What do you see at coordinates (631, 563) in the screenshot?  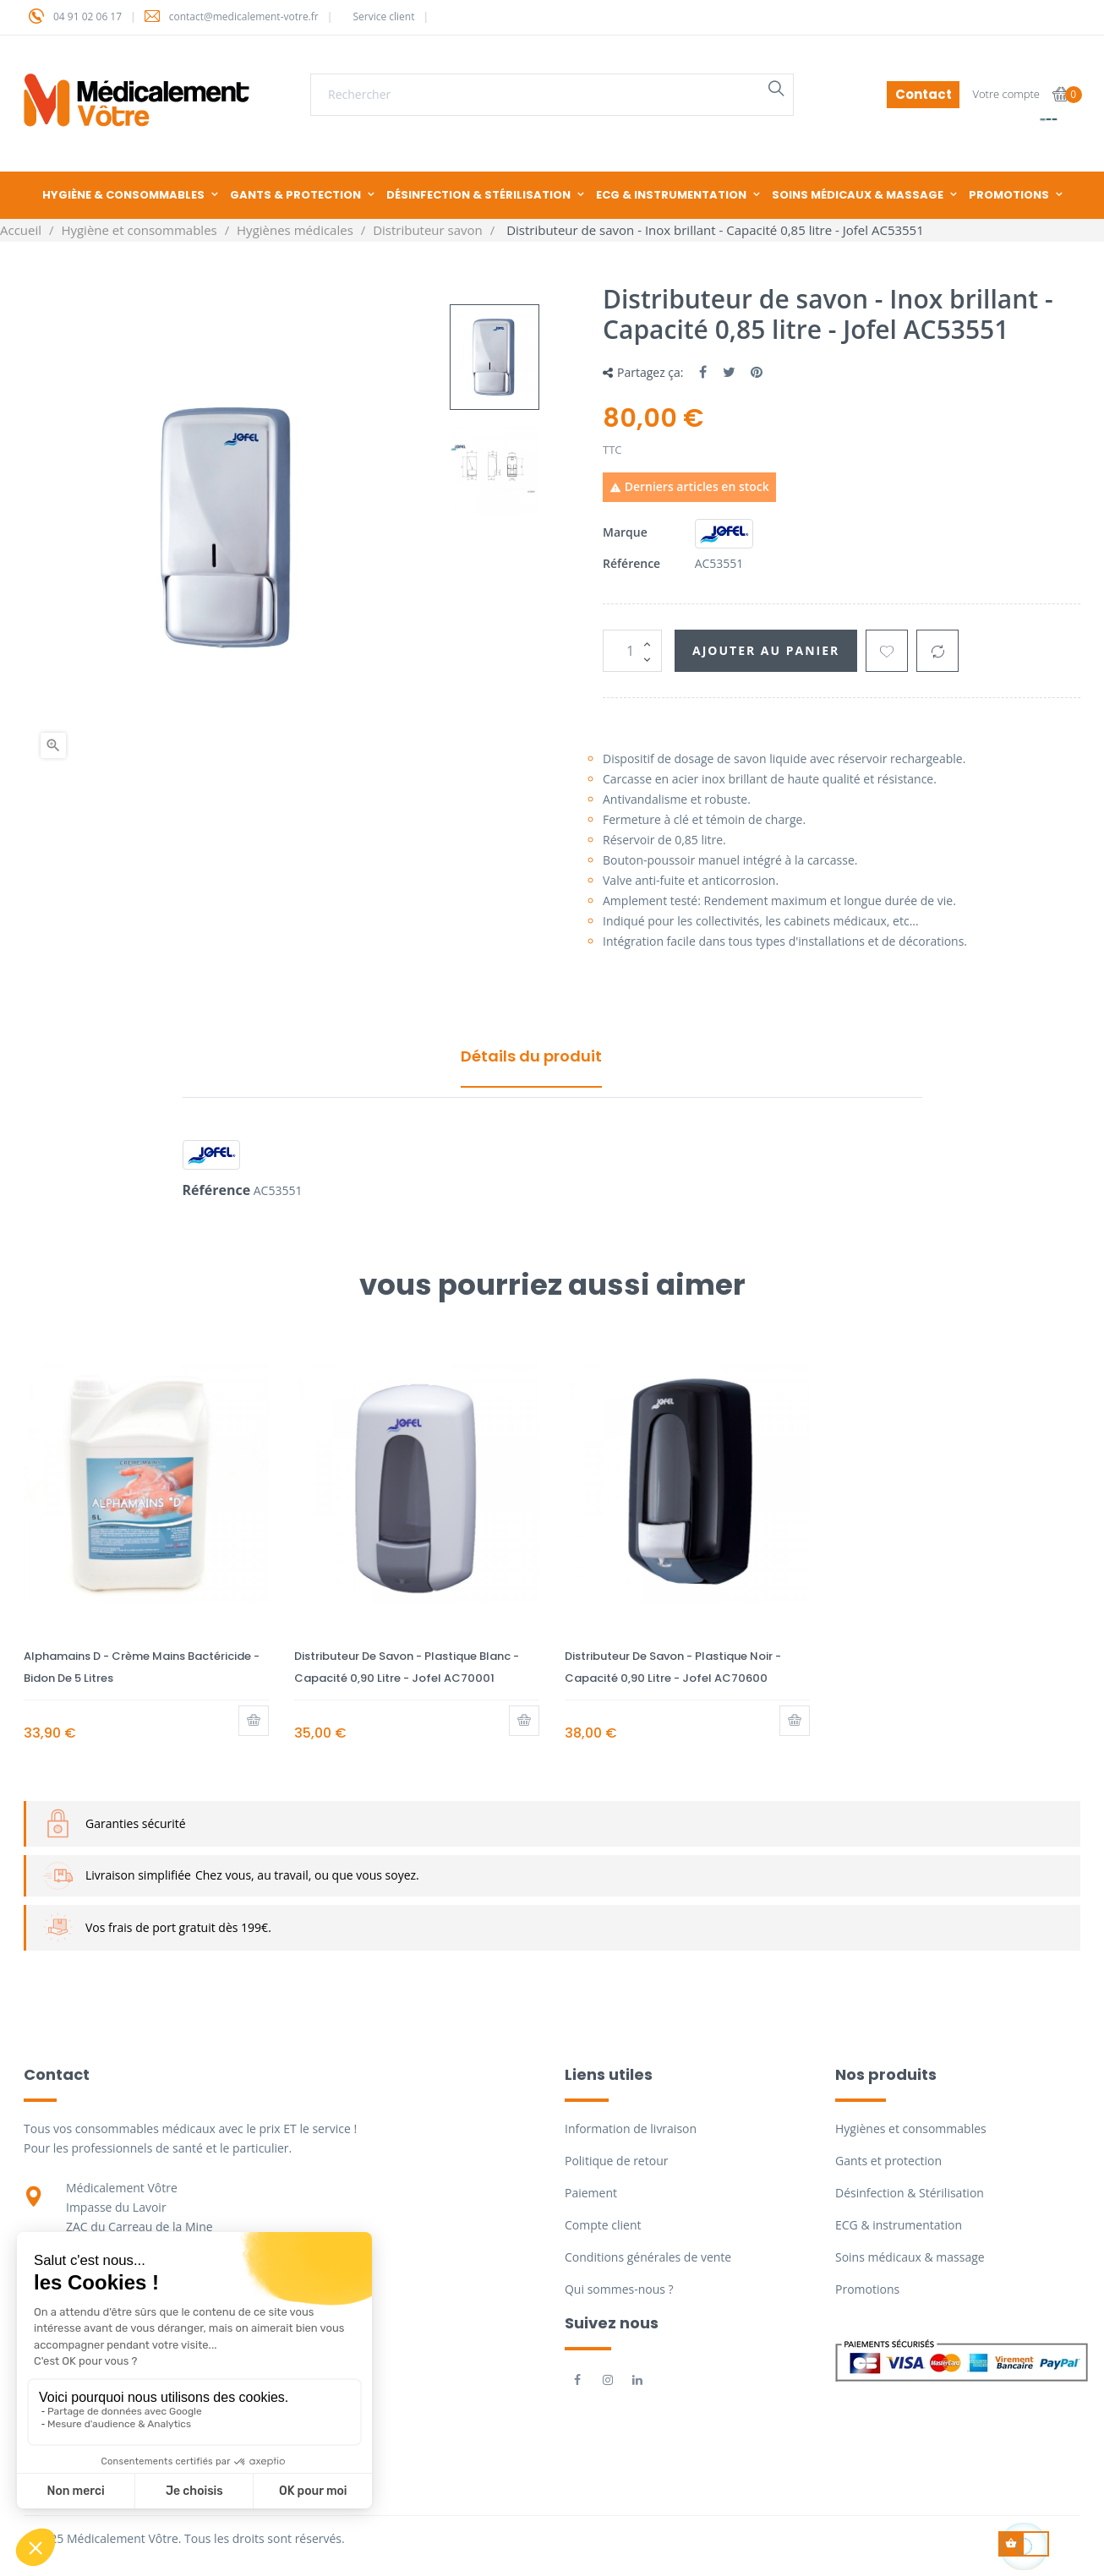 I see `Référence` at bounding box center [631, 563].